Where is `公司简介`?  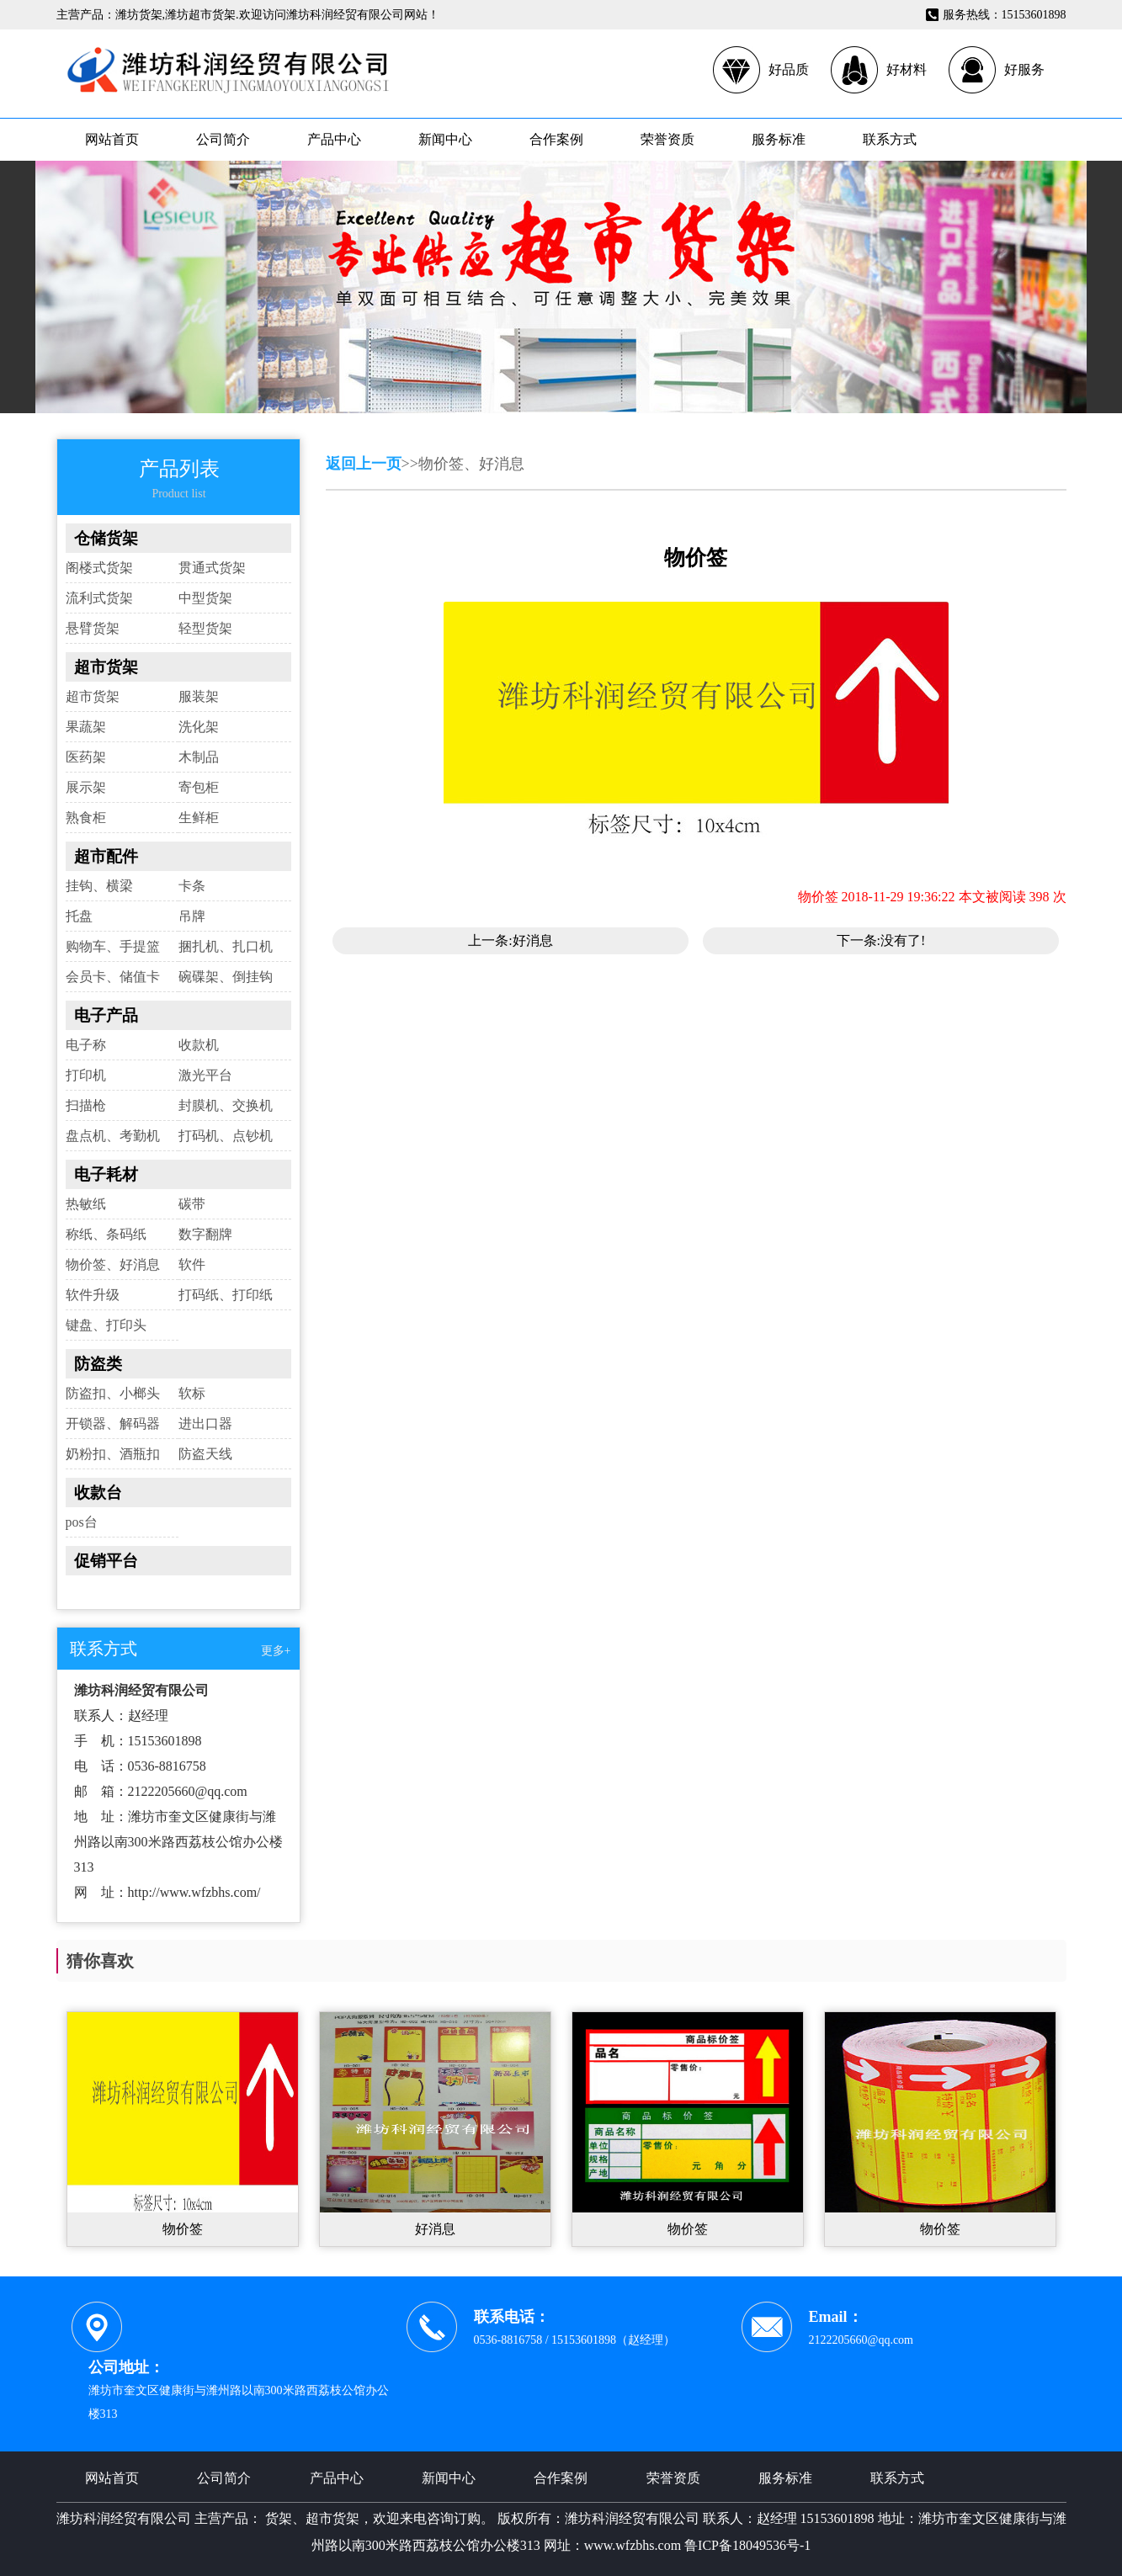
公司简介 is located at coordinates (223, 139).